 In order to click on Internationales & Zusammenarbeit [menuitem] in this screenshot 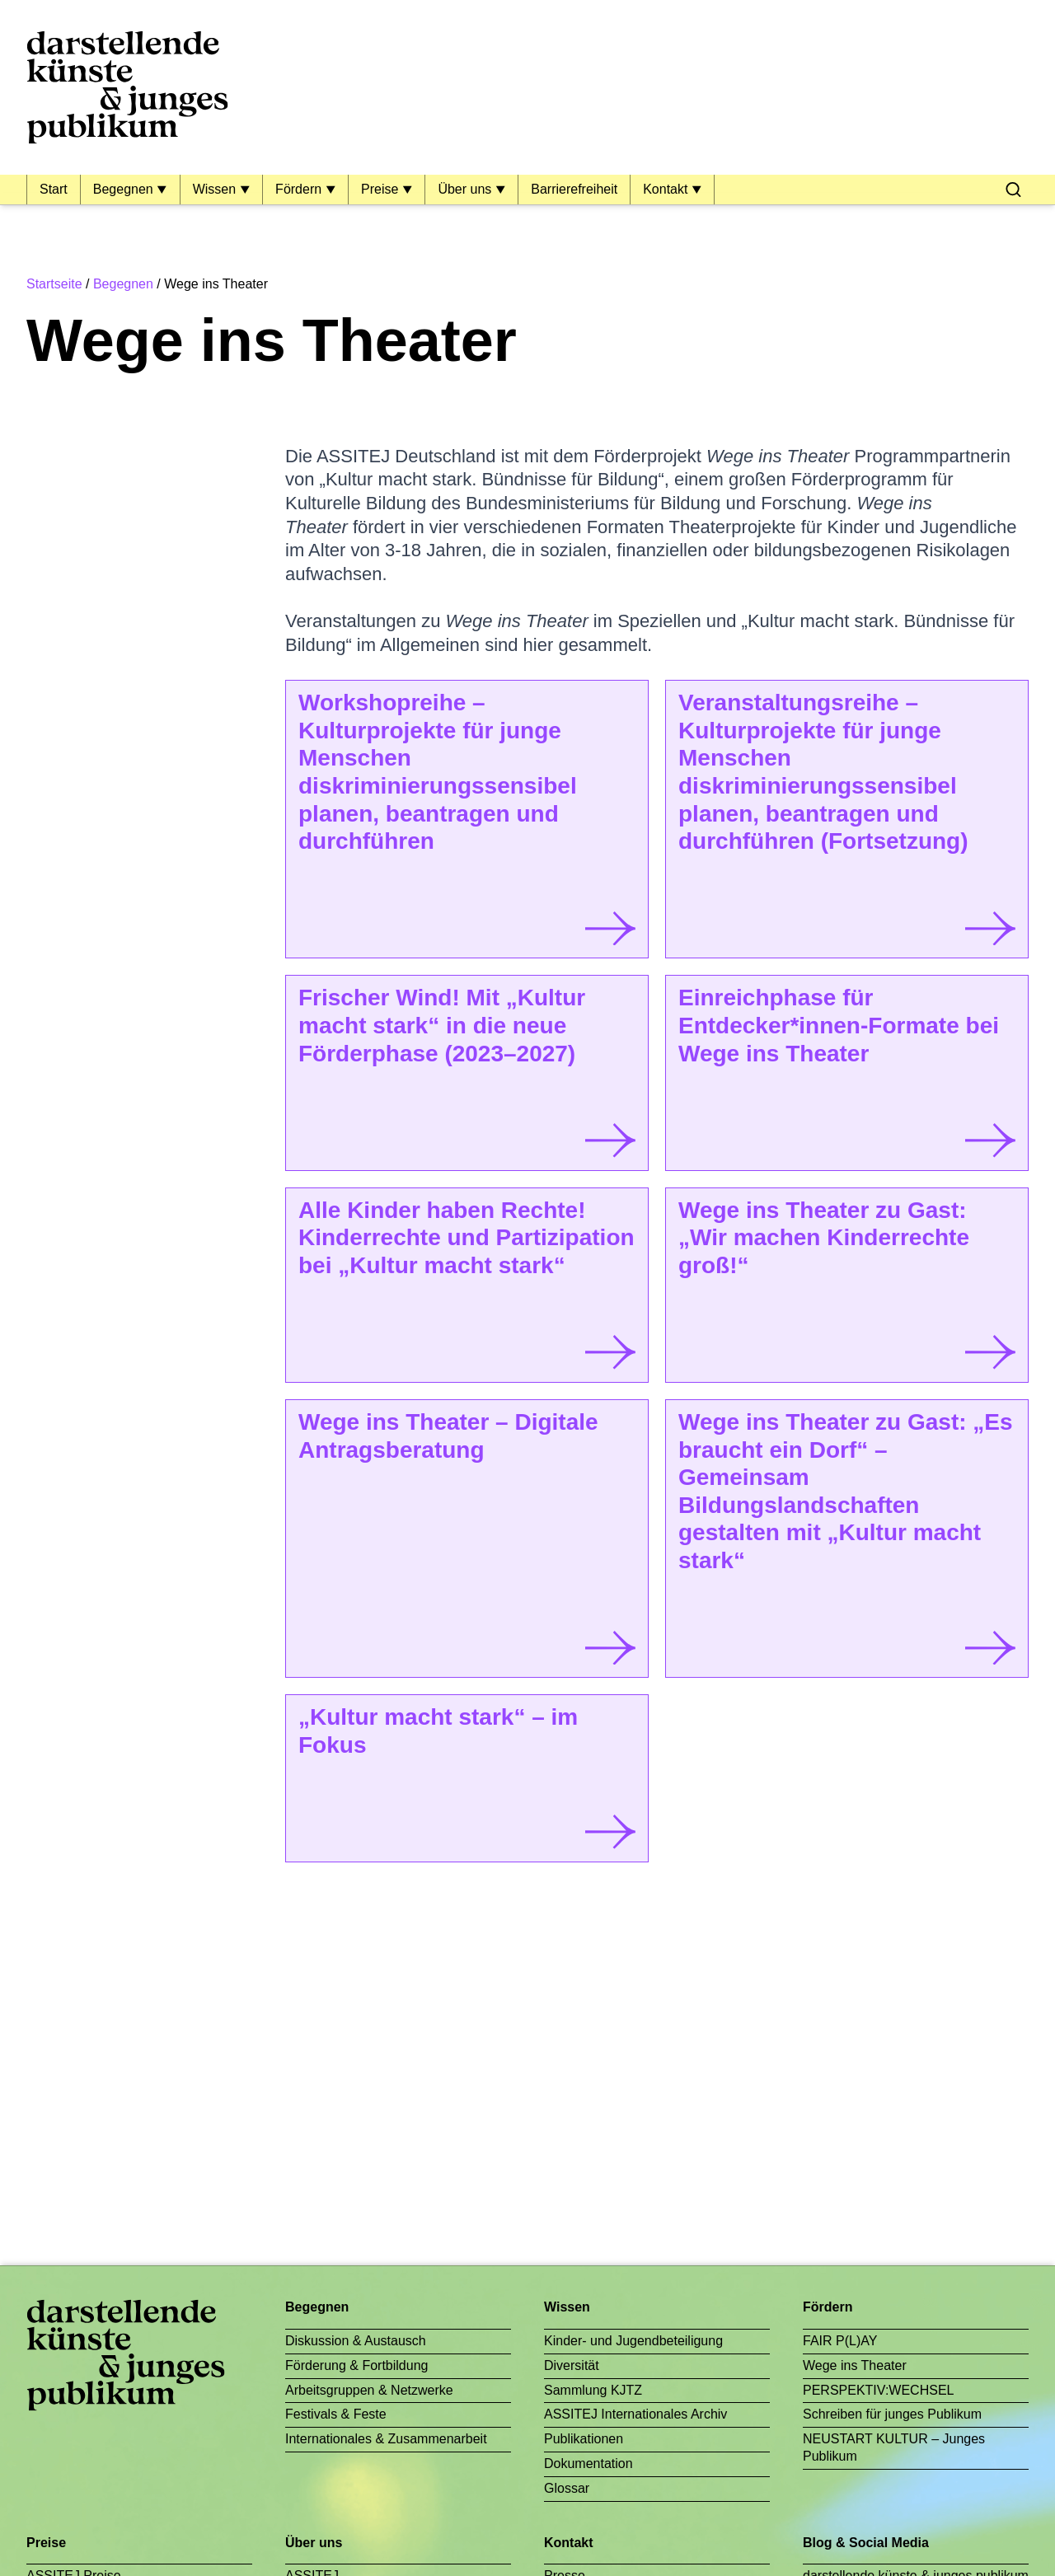, I will do `click(386, 2439)`.